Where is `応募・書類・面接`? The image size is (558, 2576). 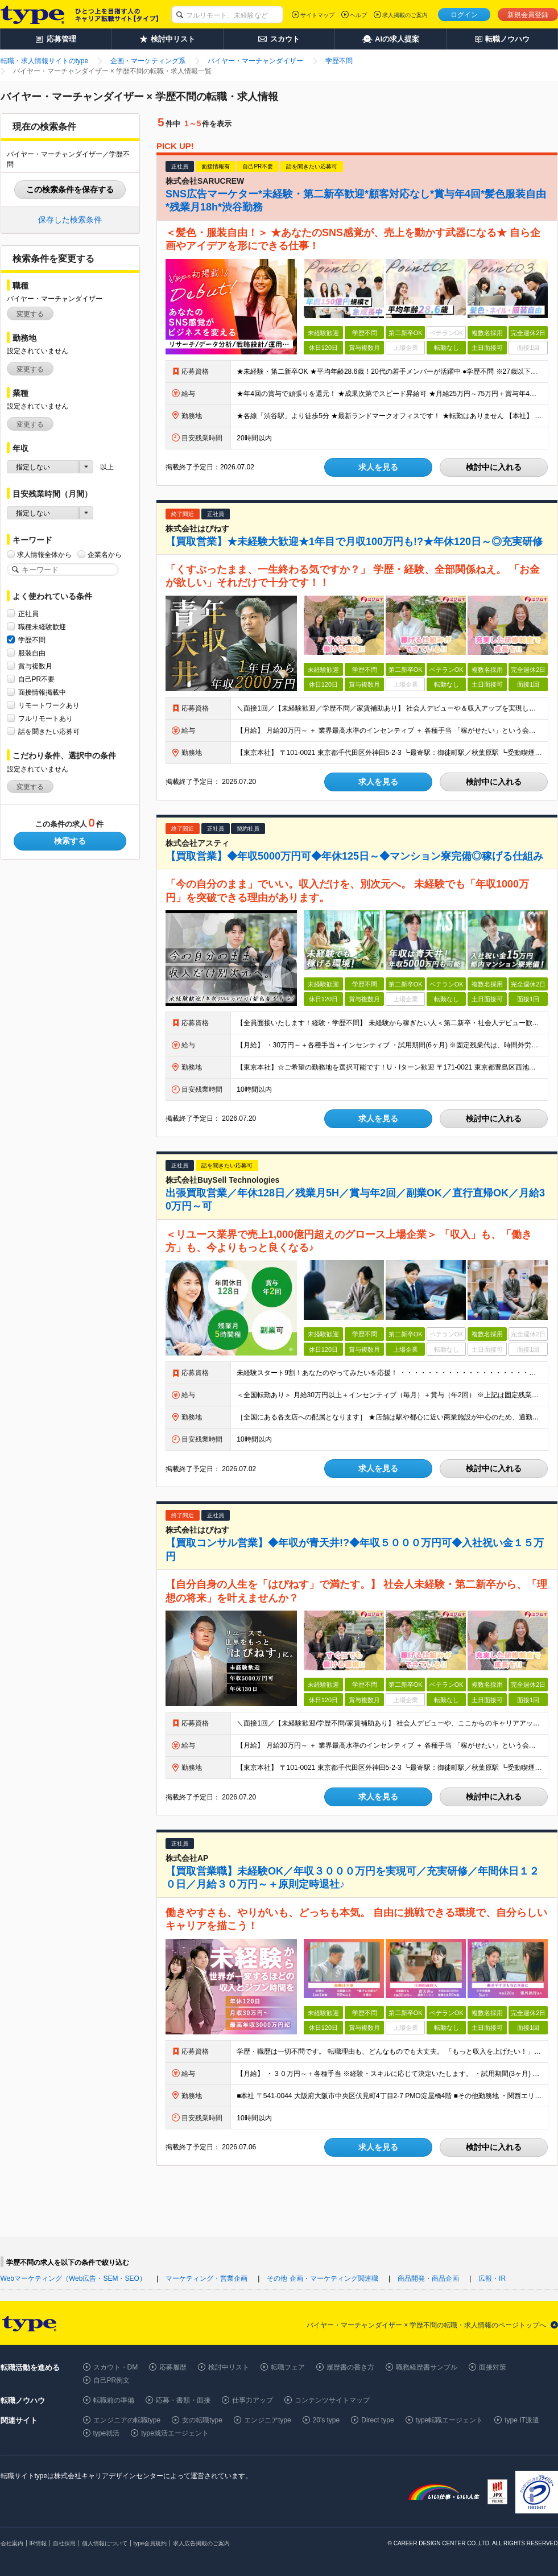 応募・書類・面接 is located at coordinates (183, 2400).